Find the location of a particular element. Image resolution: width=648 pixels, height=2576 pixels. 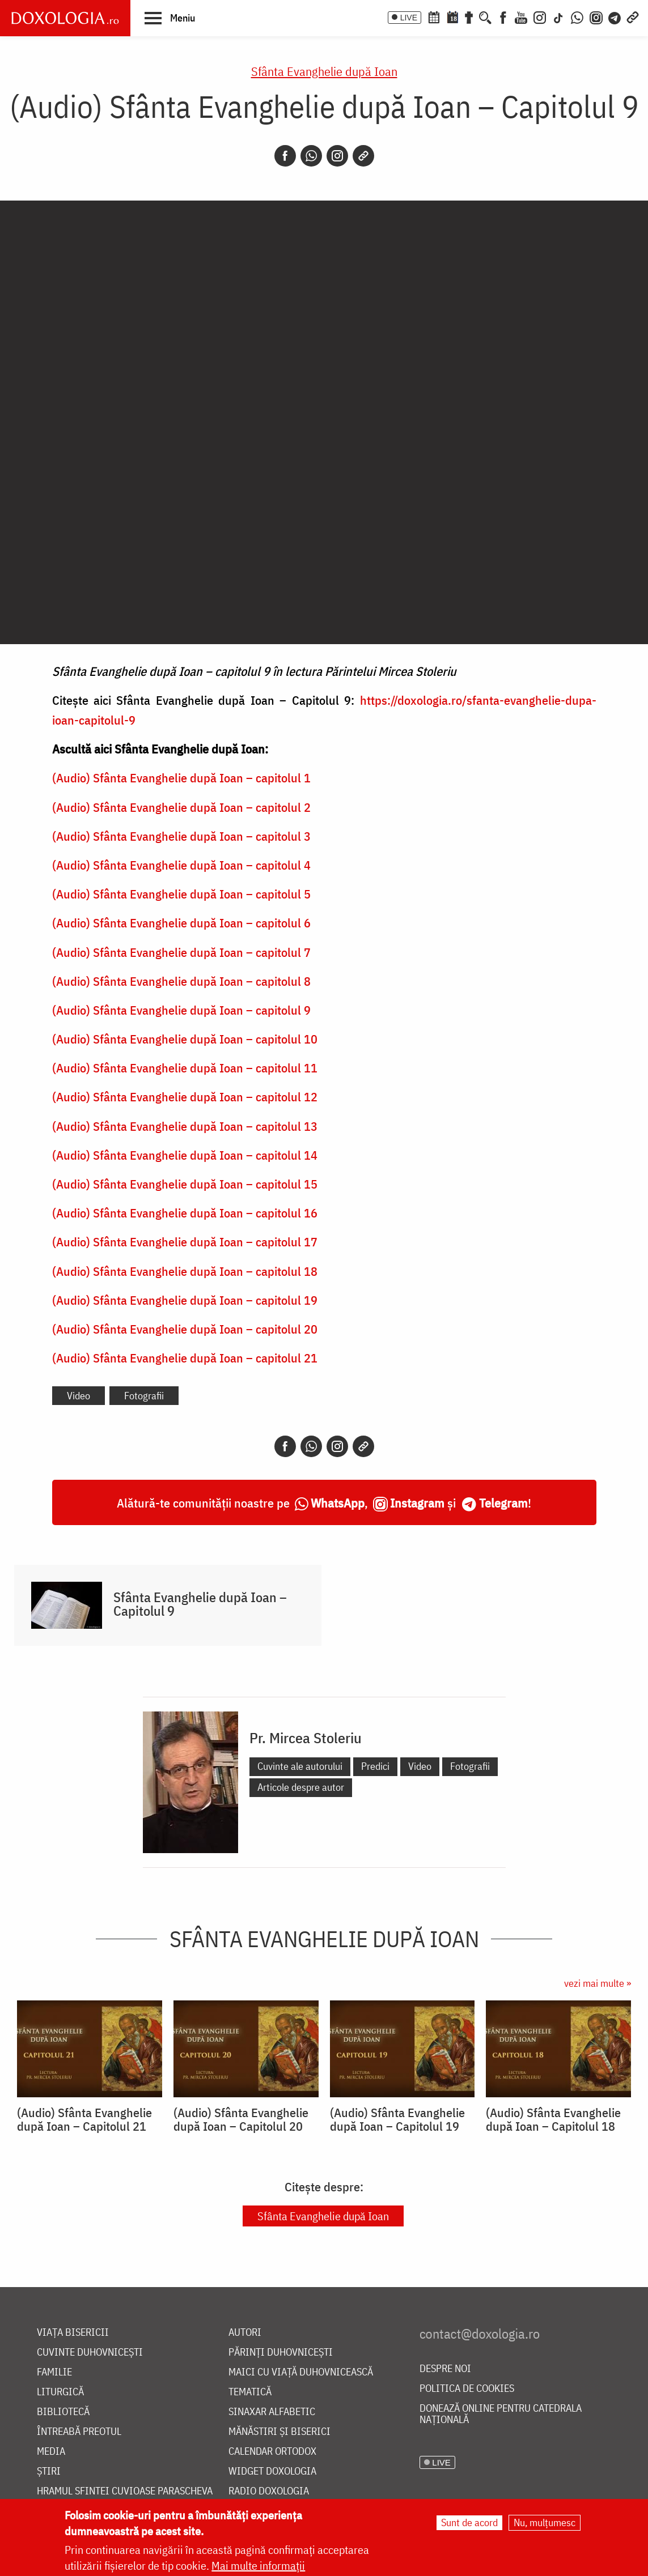

[Copy link] is located at coordinates (363, 156).